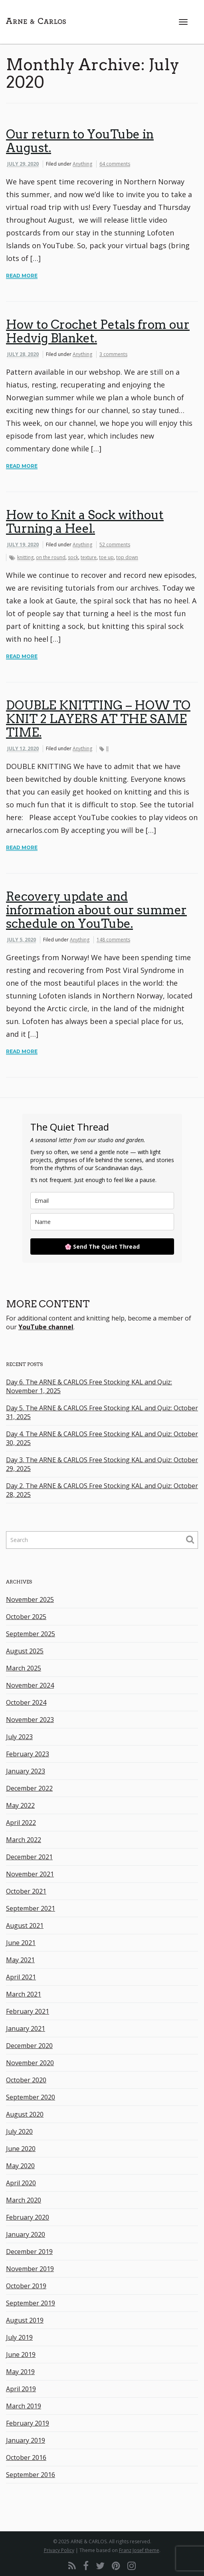 This screenshot has height=2576, width=204. I want to click on September 2020, so click(30, 2097).